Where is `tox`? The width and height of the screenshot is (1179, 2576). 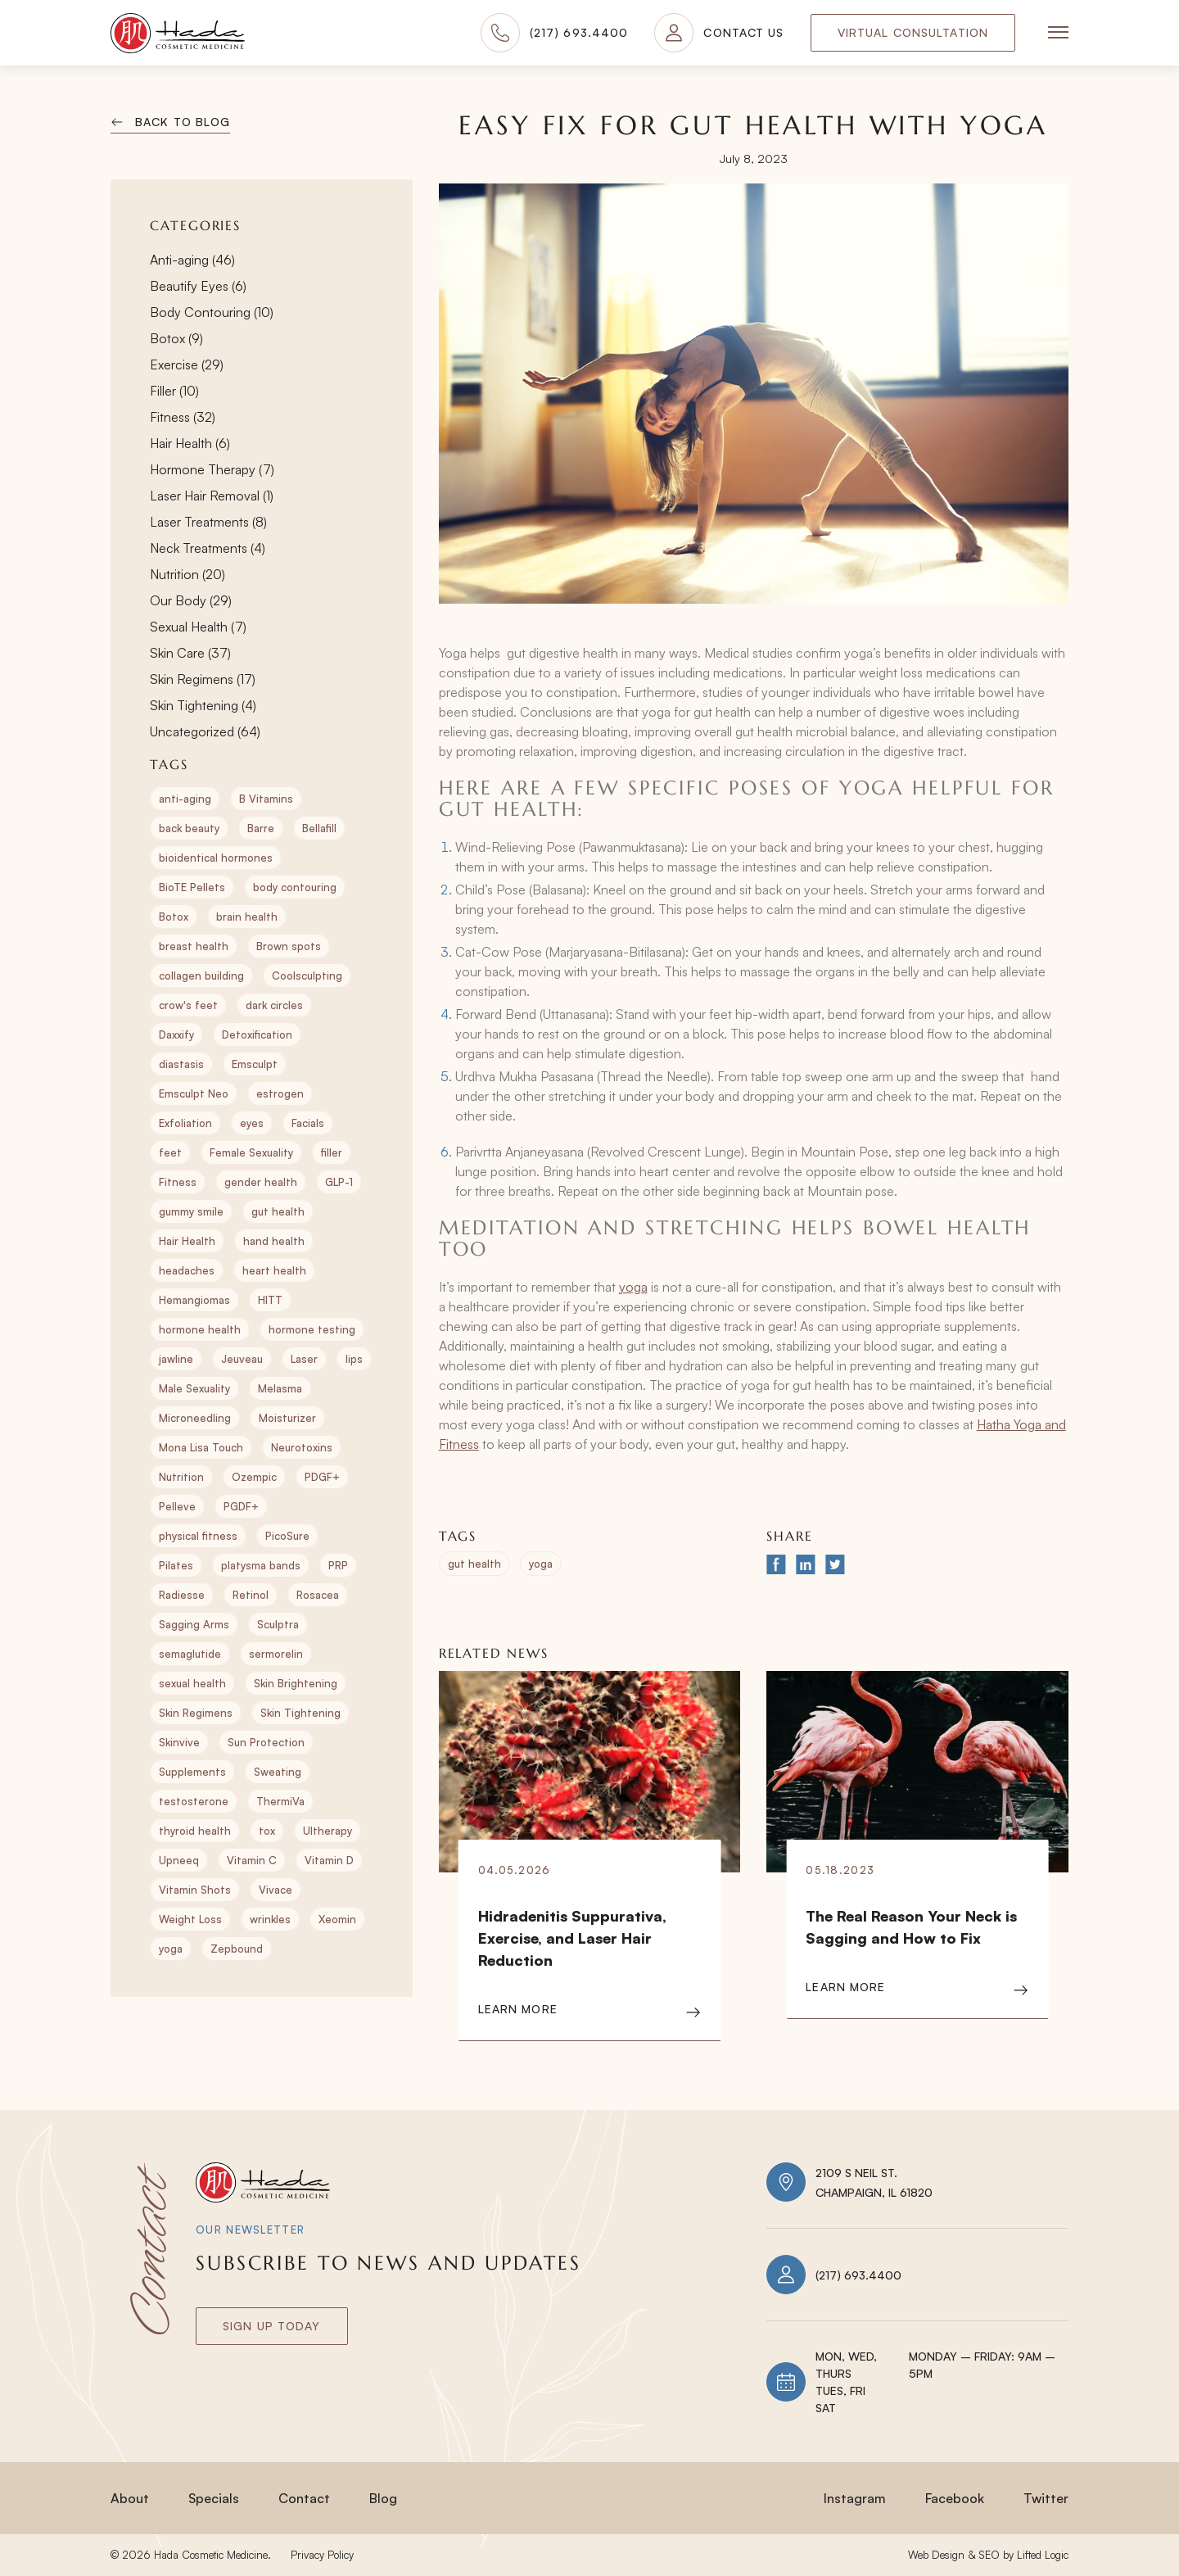
tox is located at coordinates (267, 1830).